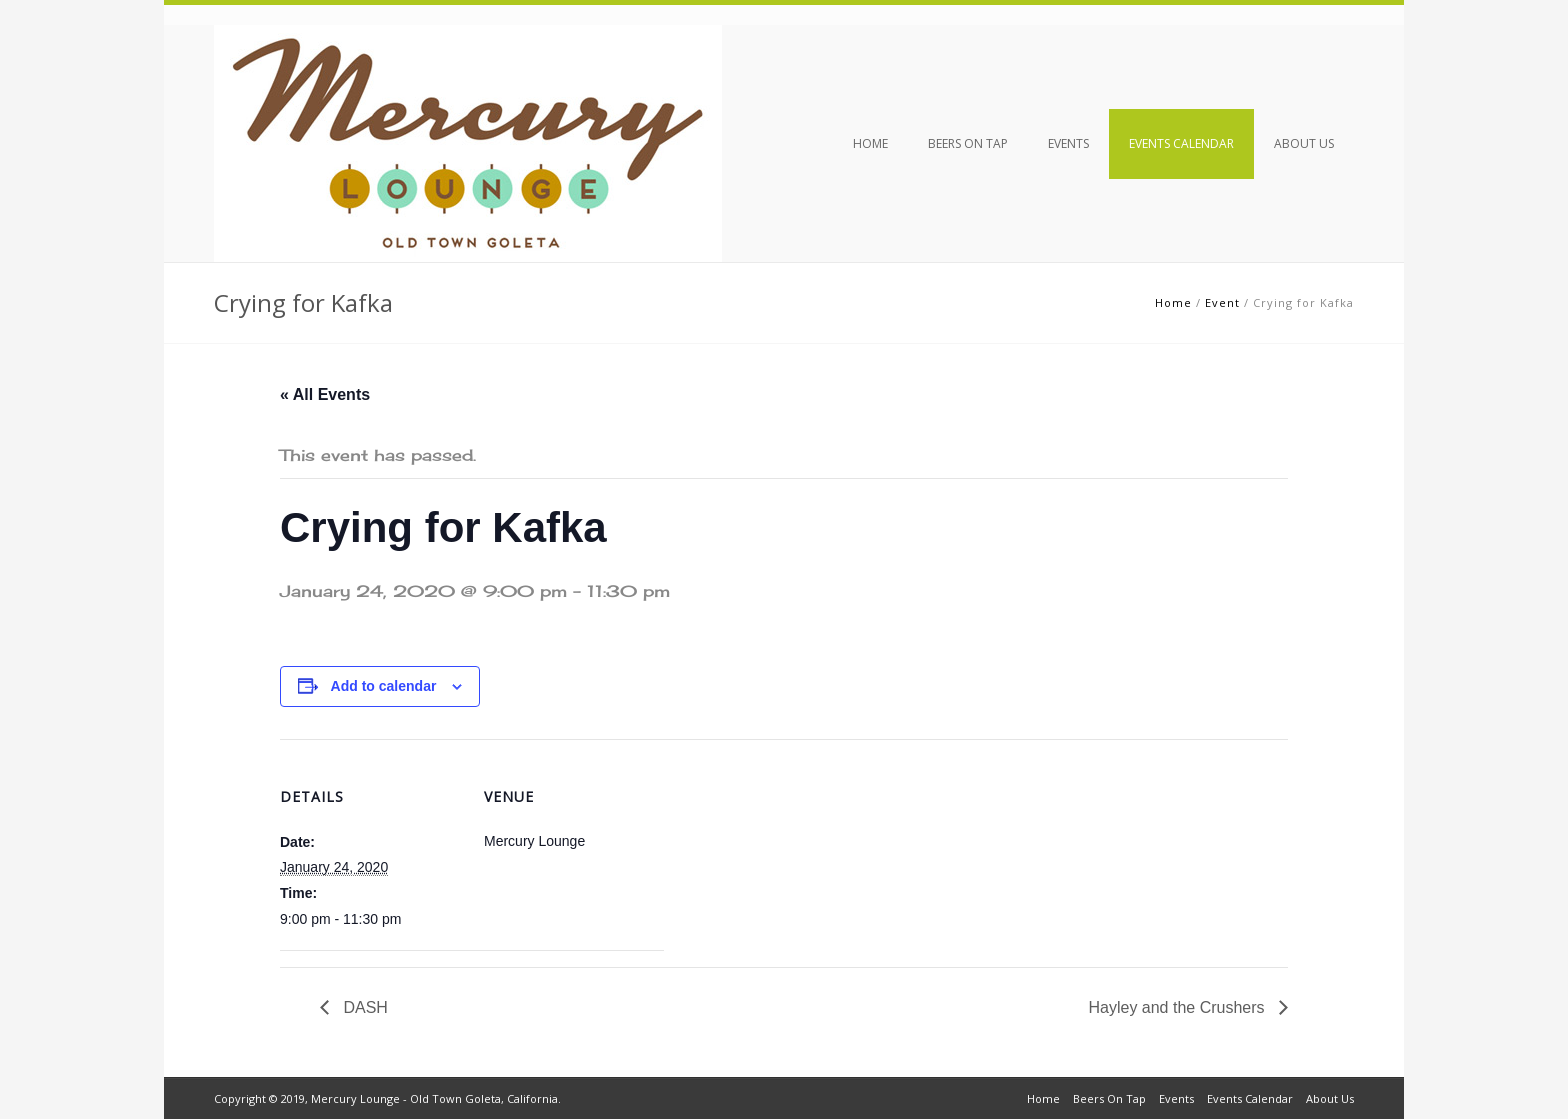 The image size is (1568, 1119). What do you see at coordinates (1222, 302) in the screenshot?
I see `Event` at bounding box center [1222, 302].